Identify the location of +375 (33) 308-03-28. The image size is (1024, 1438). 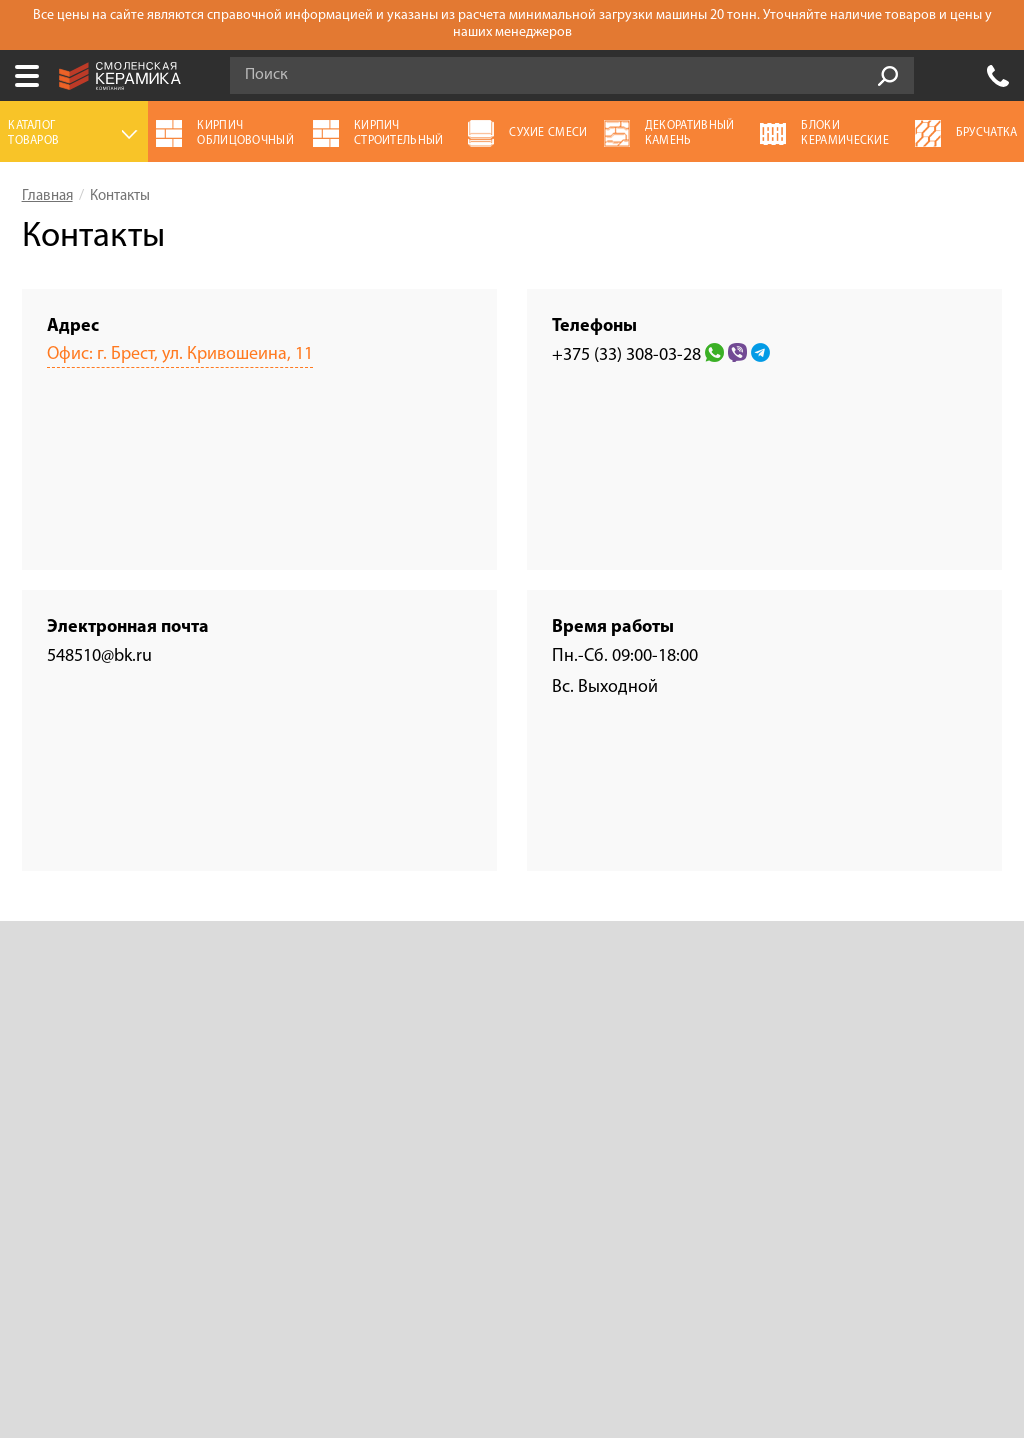
(998, 76).